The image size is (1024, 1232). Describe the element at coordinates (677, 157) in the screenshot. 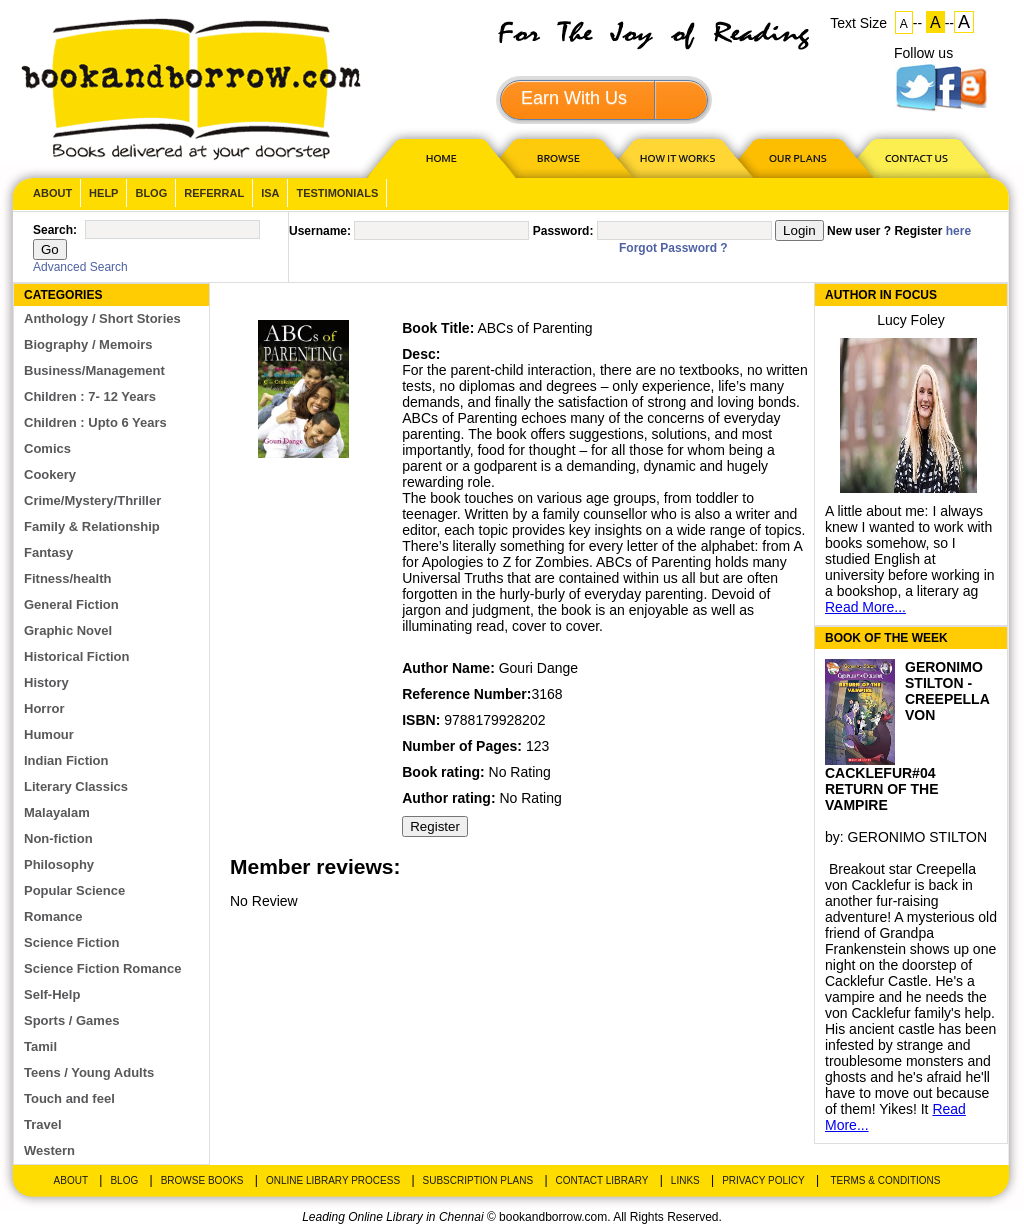

I see `HOW IT WORKS` at that location.